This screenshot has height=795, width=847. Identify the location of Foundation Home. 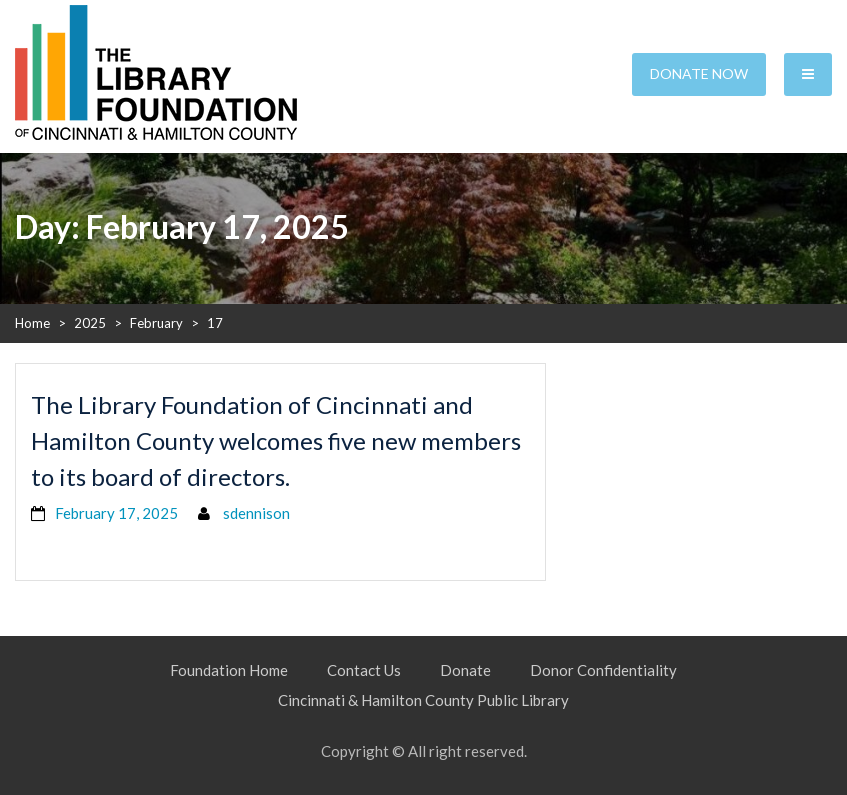
(229, 670).